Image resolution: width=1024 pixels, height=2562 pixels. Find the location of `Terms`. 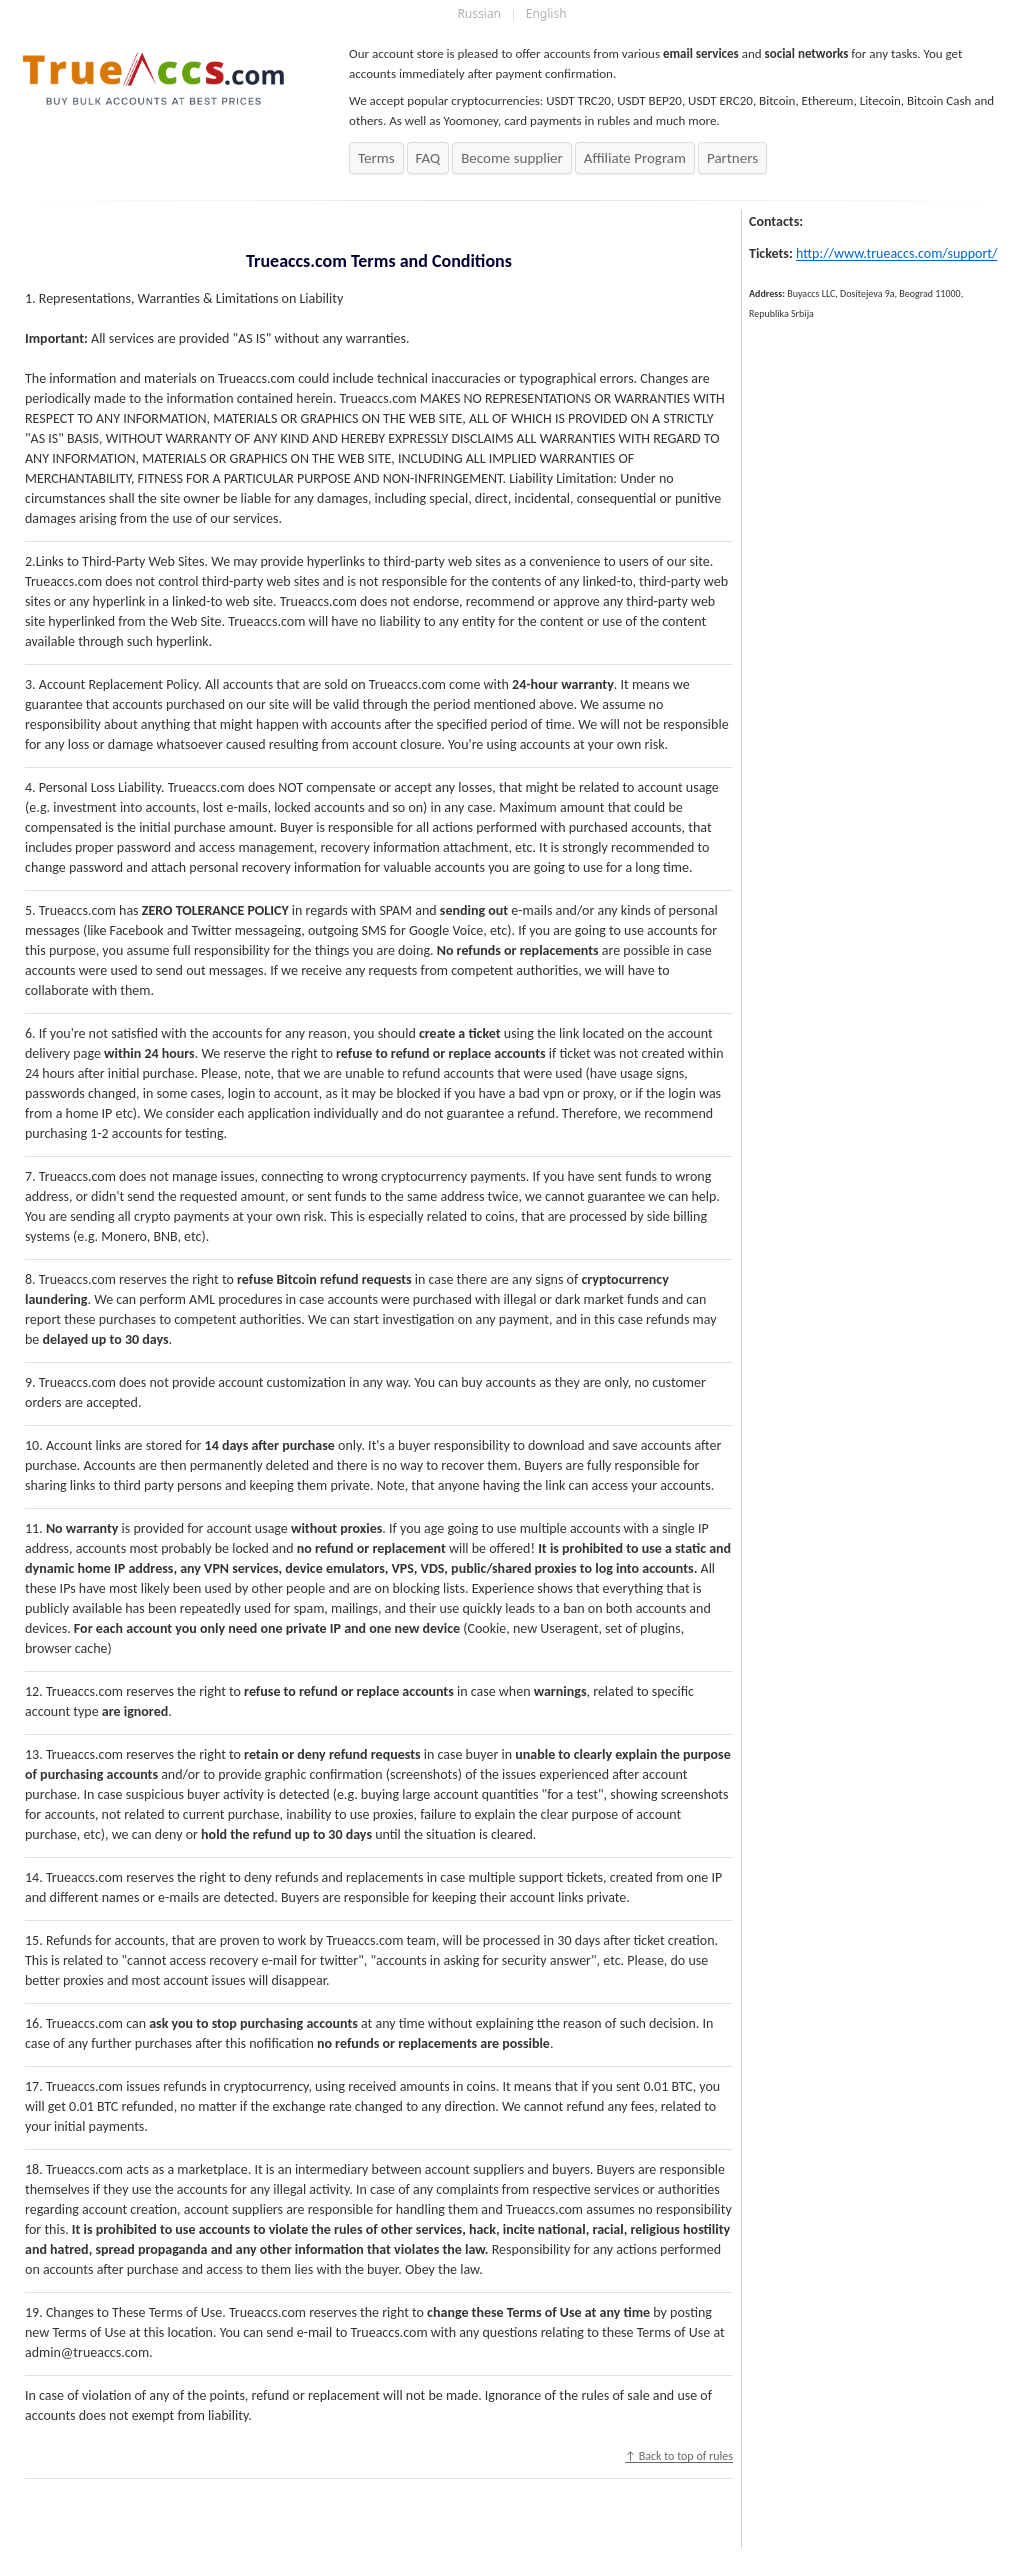

Terms is located at coordinates (376, 158).